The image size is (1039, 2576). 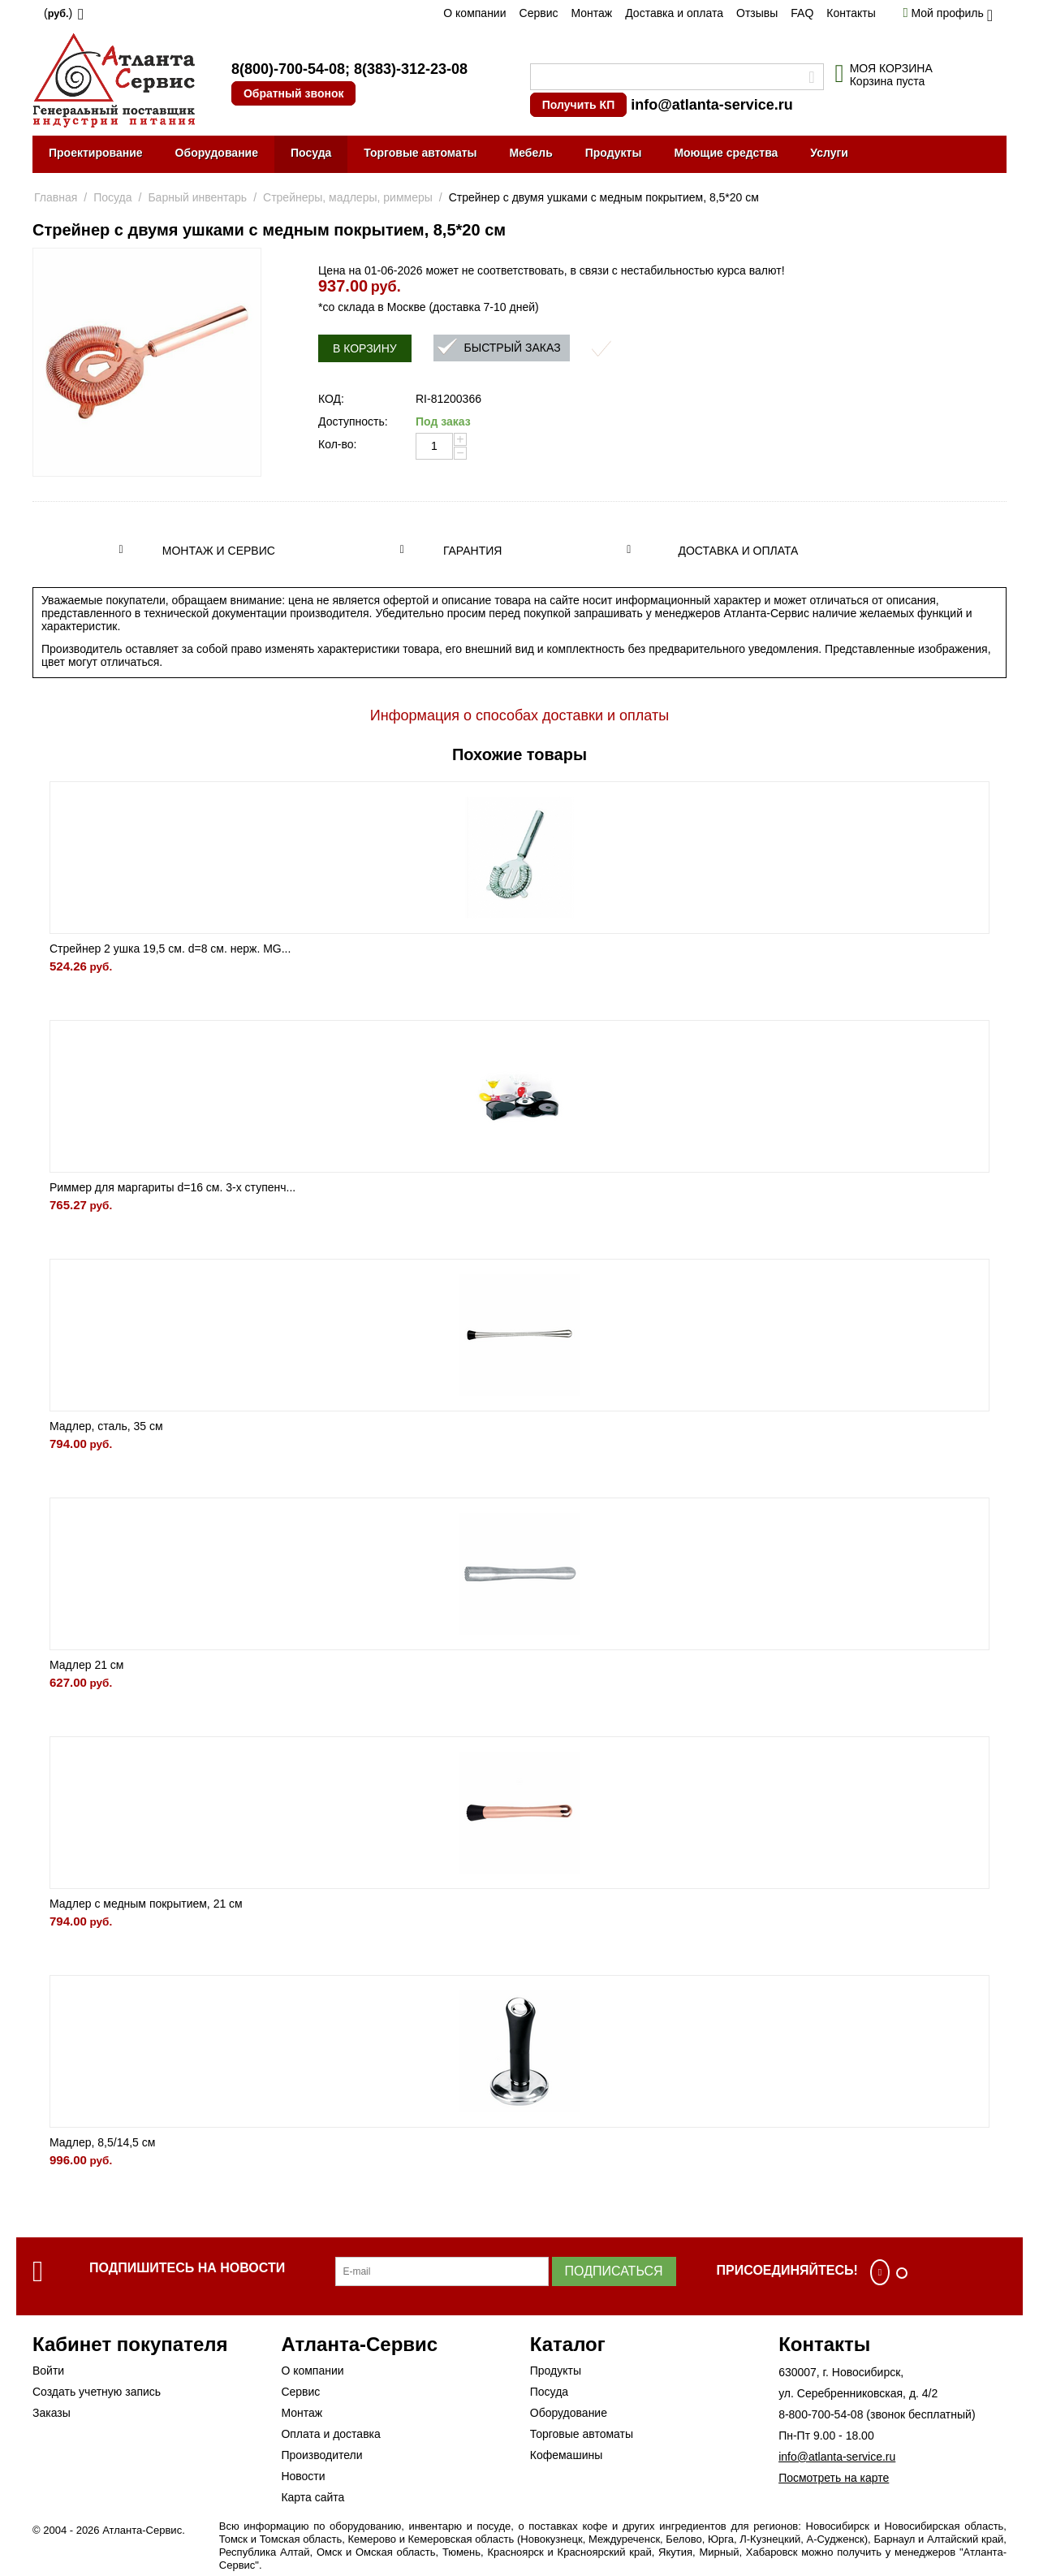 What do you see at coordinates (172, 1187) in the screenshot?
I see `Риммер для маргариты d=16 см. 3-х ступенч...` at bounding box center [172, 1187].